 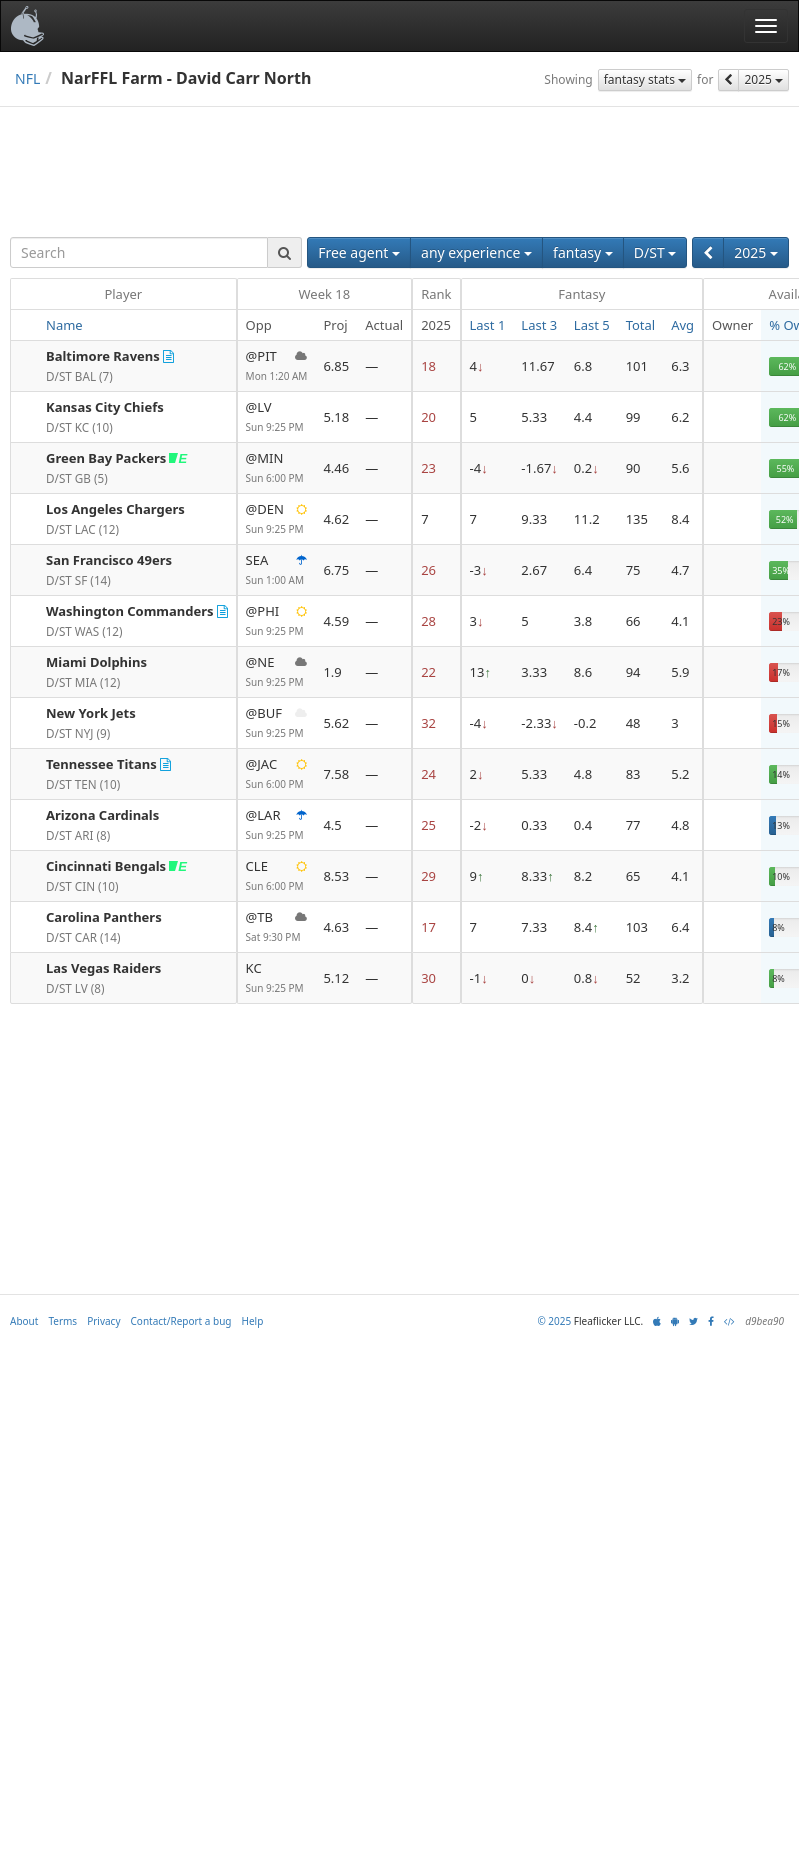 I want to click on 4.62, so click(x=336, y=519).